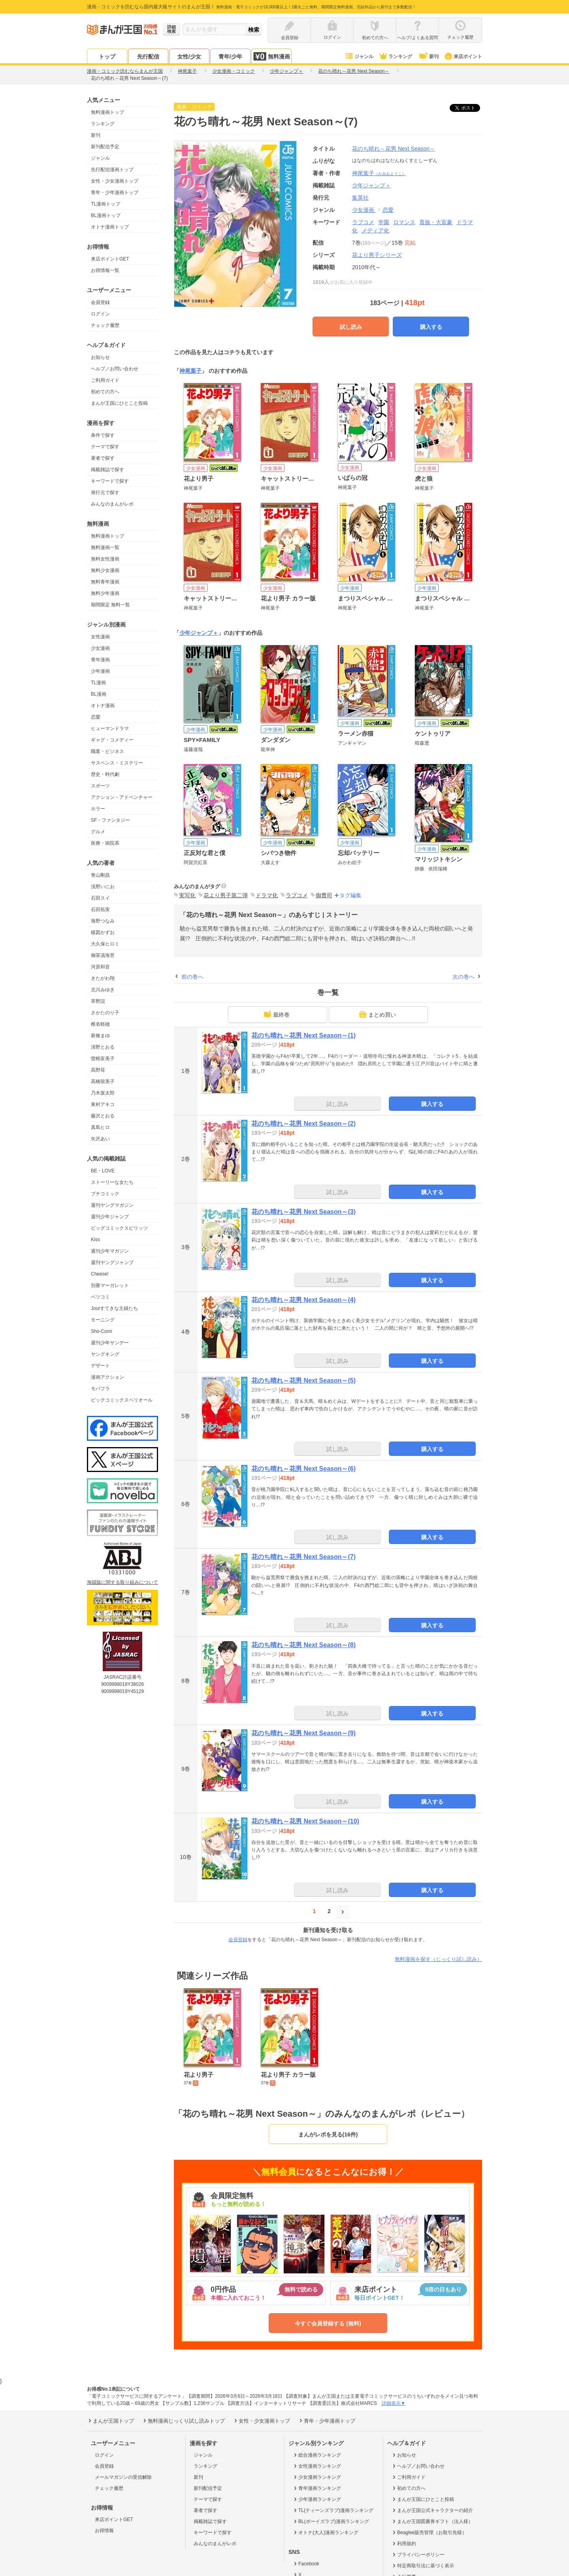  What do you see at coordinates (100, 967) in the screenshot?
I see `河原和音` at bounding box center [100, 967].